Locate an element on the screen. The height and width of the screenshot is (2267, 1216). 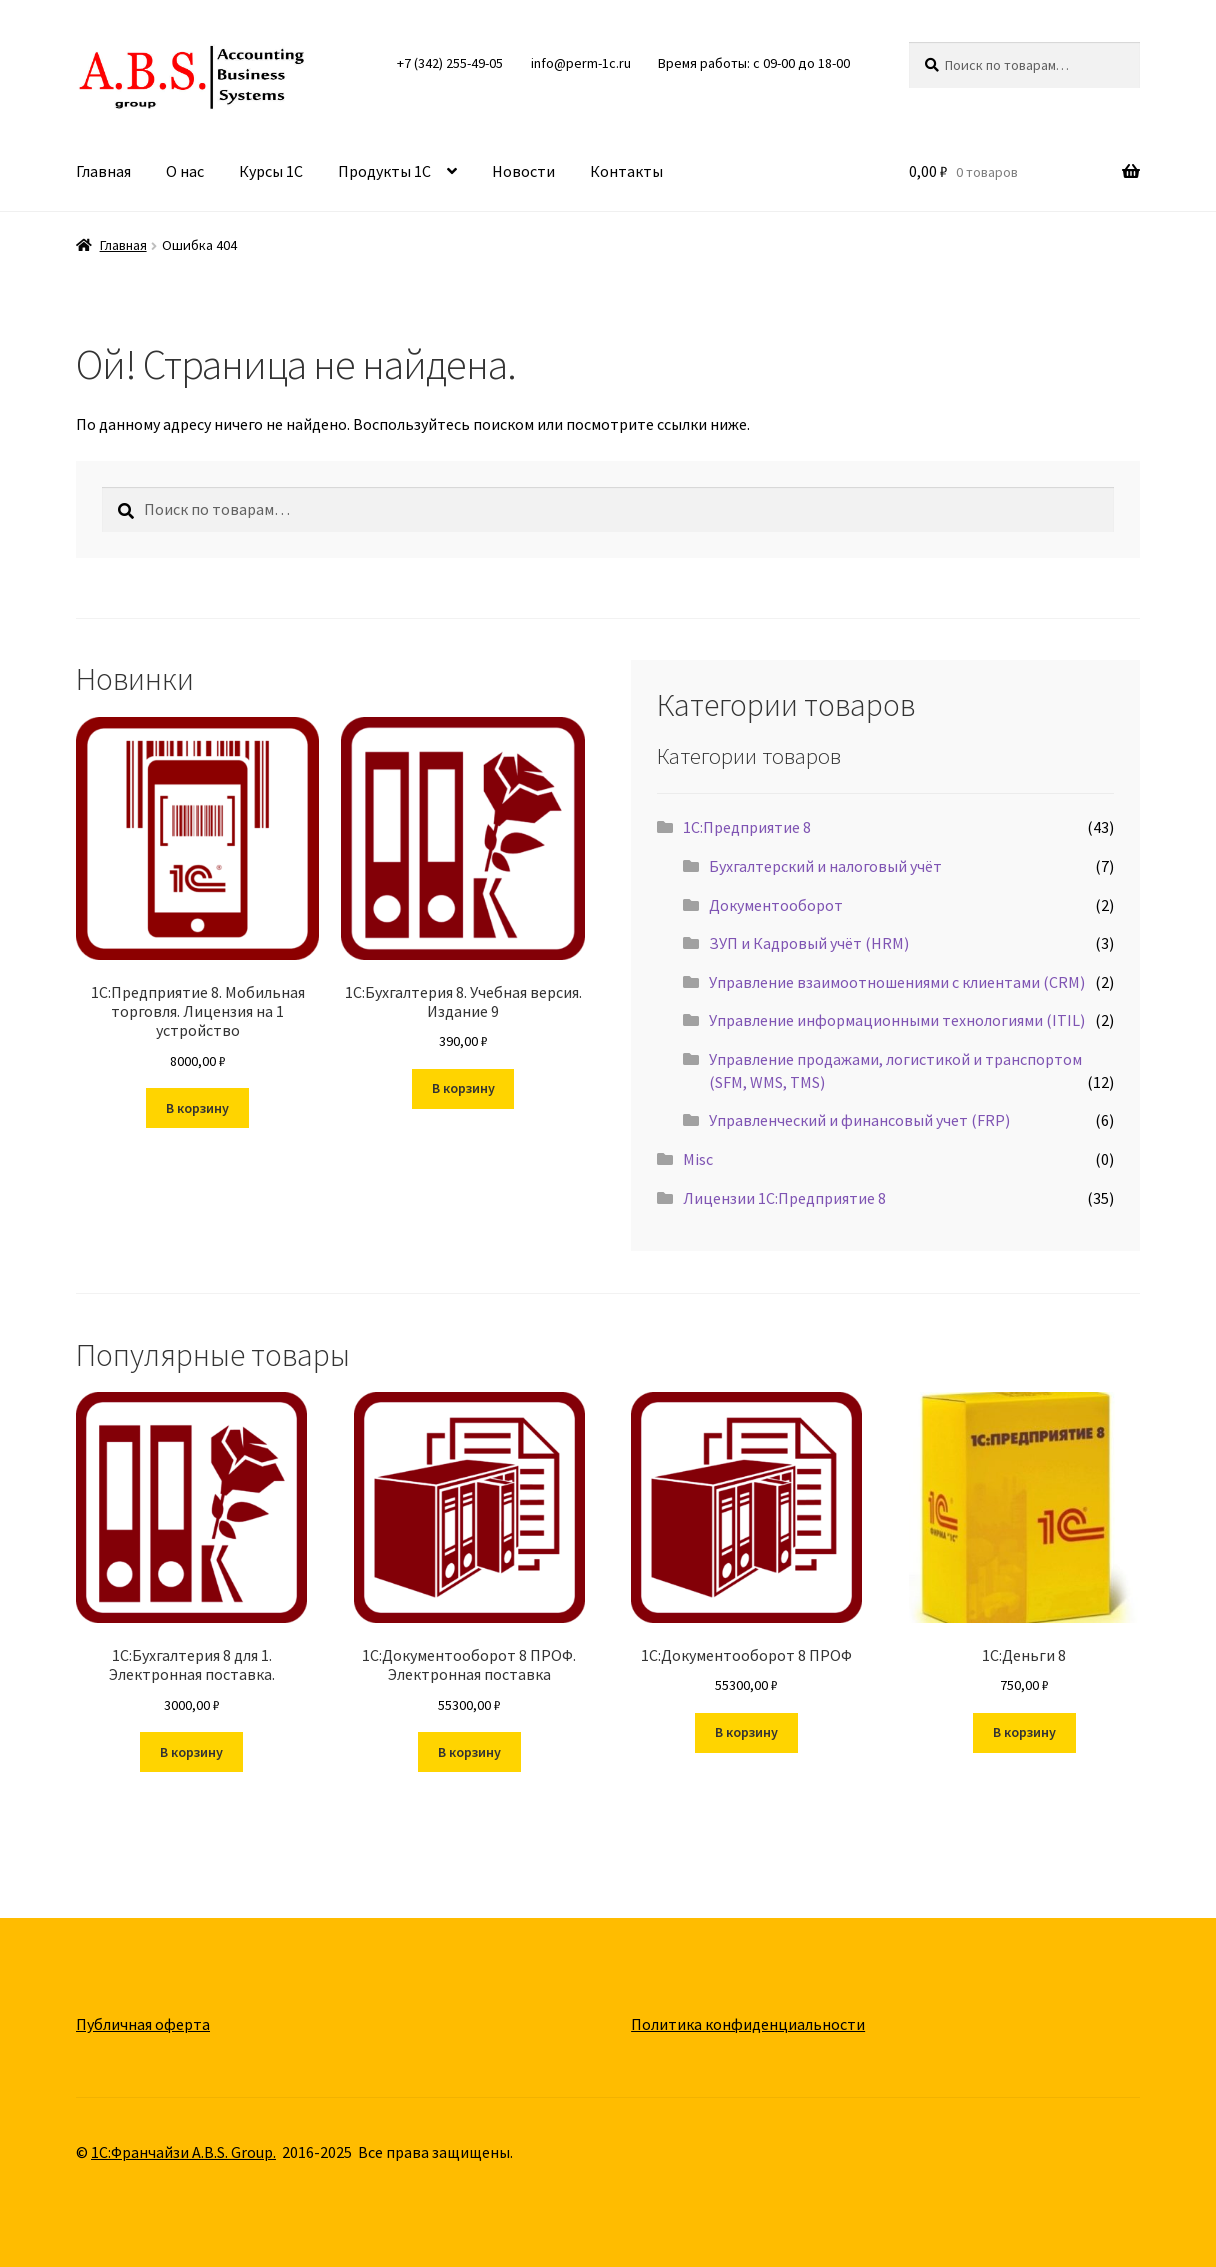
Курсы 1С is located at coordinates (271, 171).